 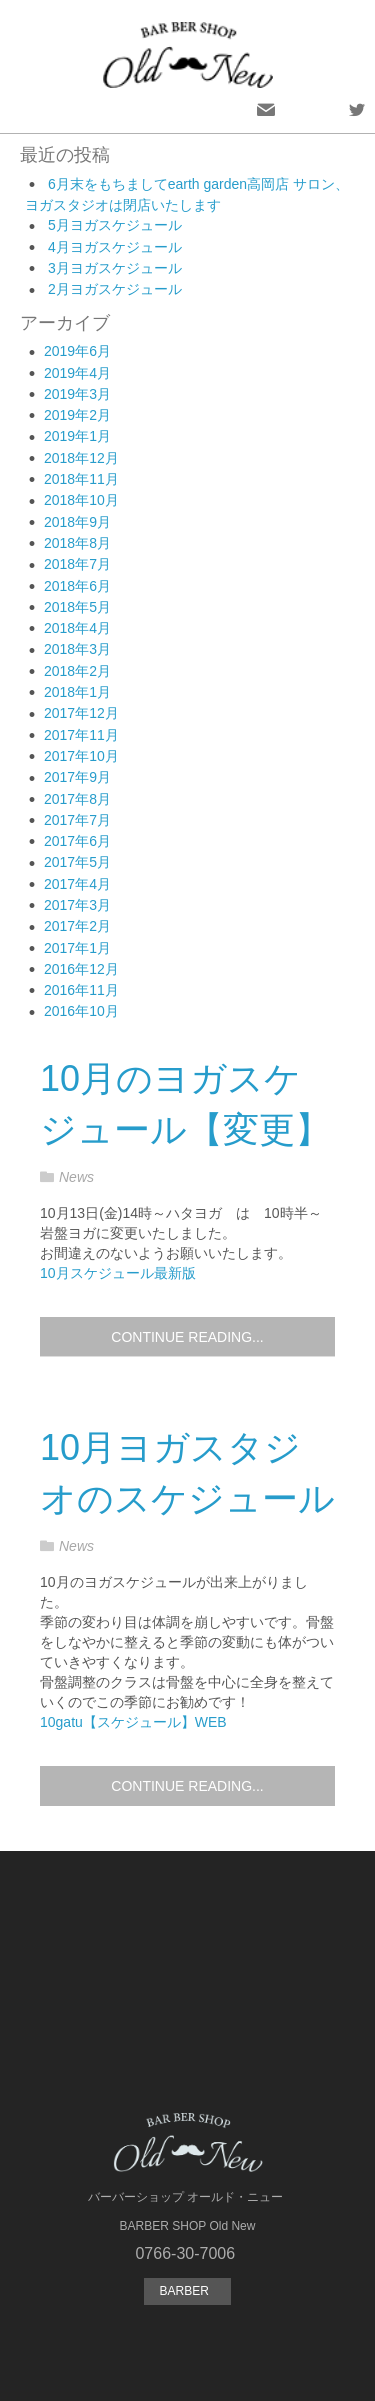 I want to click on 2017年12月, so click(x=81, y=713).